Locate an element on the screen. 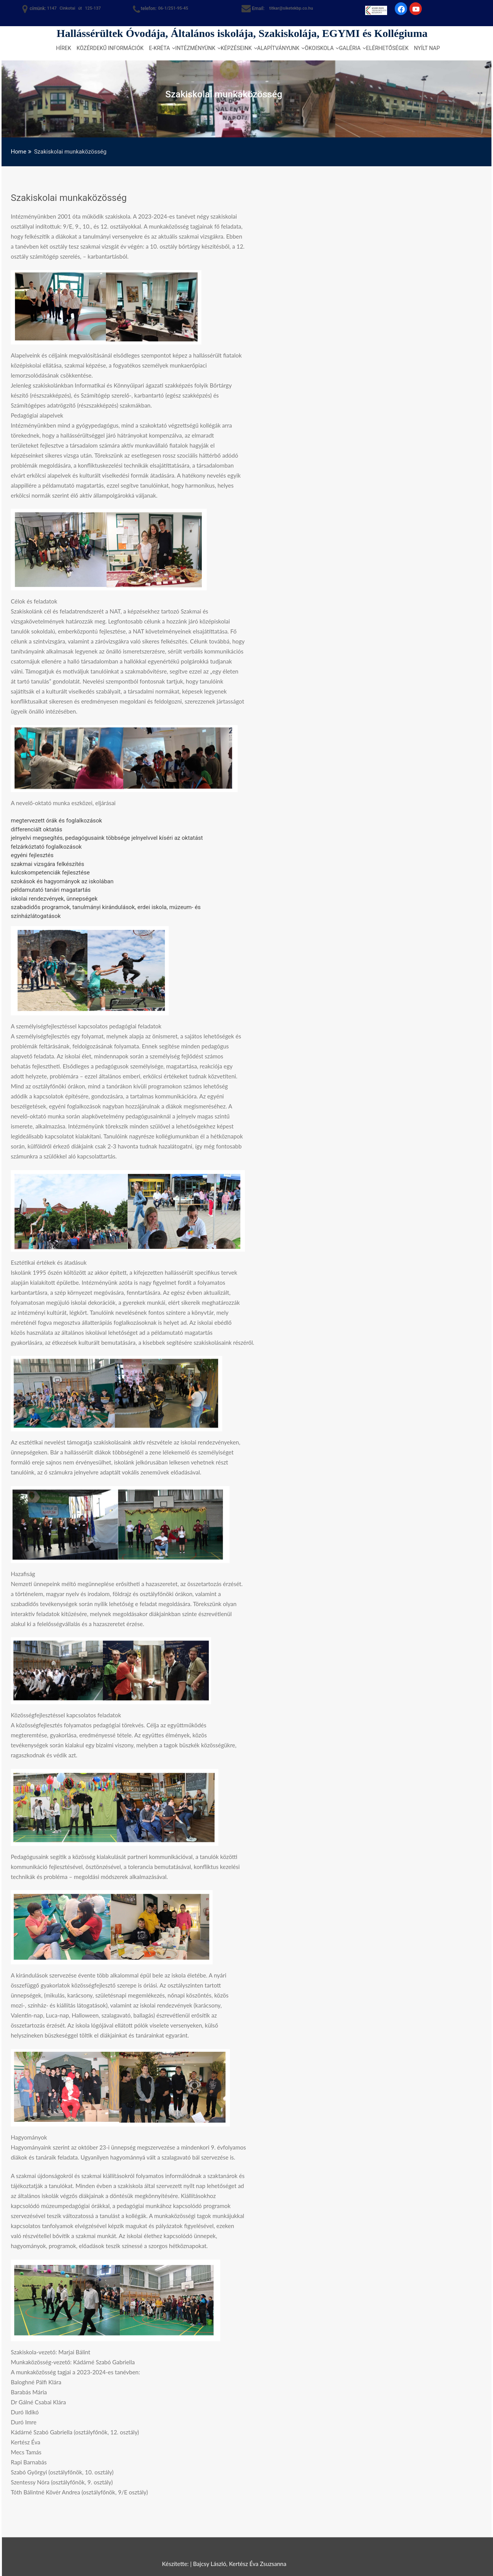  Hallássérültek Óvodája, Általános iskolája, Szakiskolája, EGYMI és Kollégiuma is located at coordinates (242, 33).